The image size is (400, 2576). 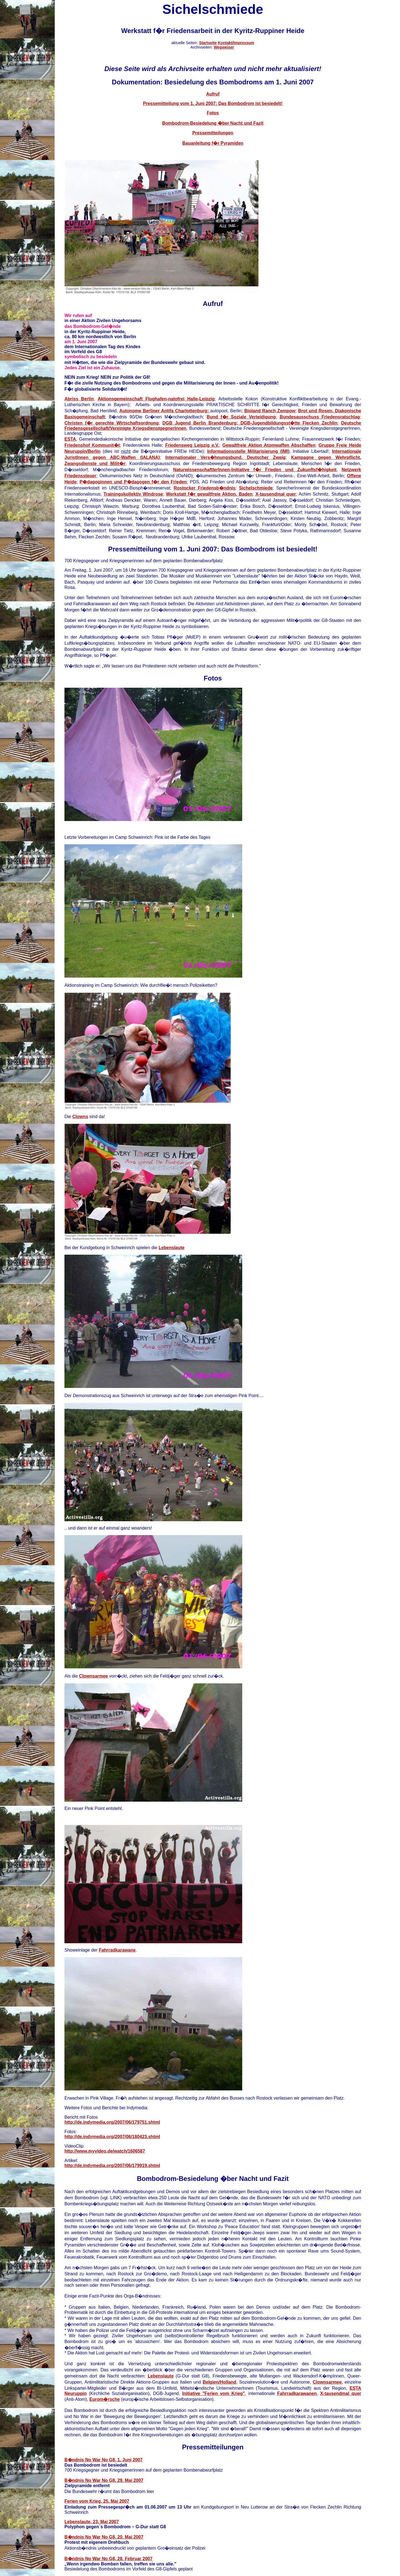 What do you see at coordinates (212, 94) in the screenshot?
I see `Aufruf` at bounding box center [212, 94].